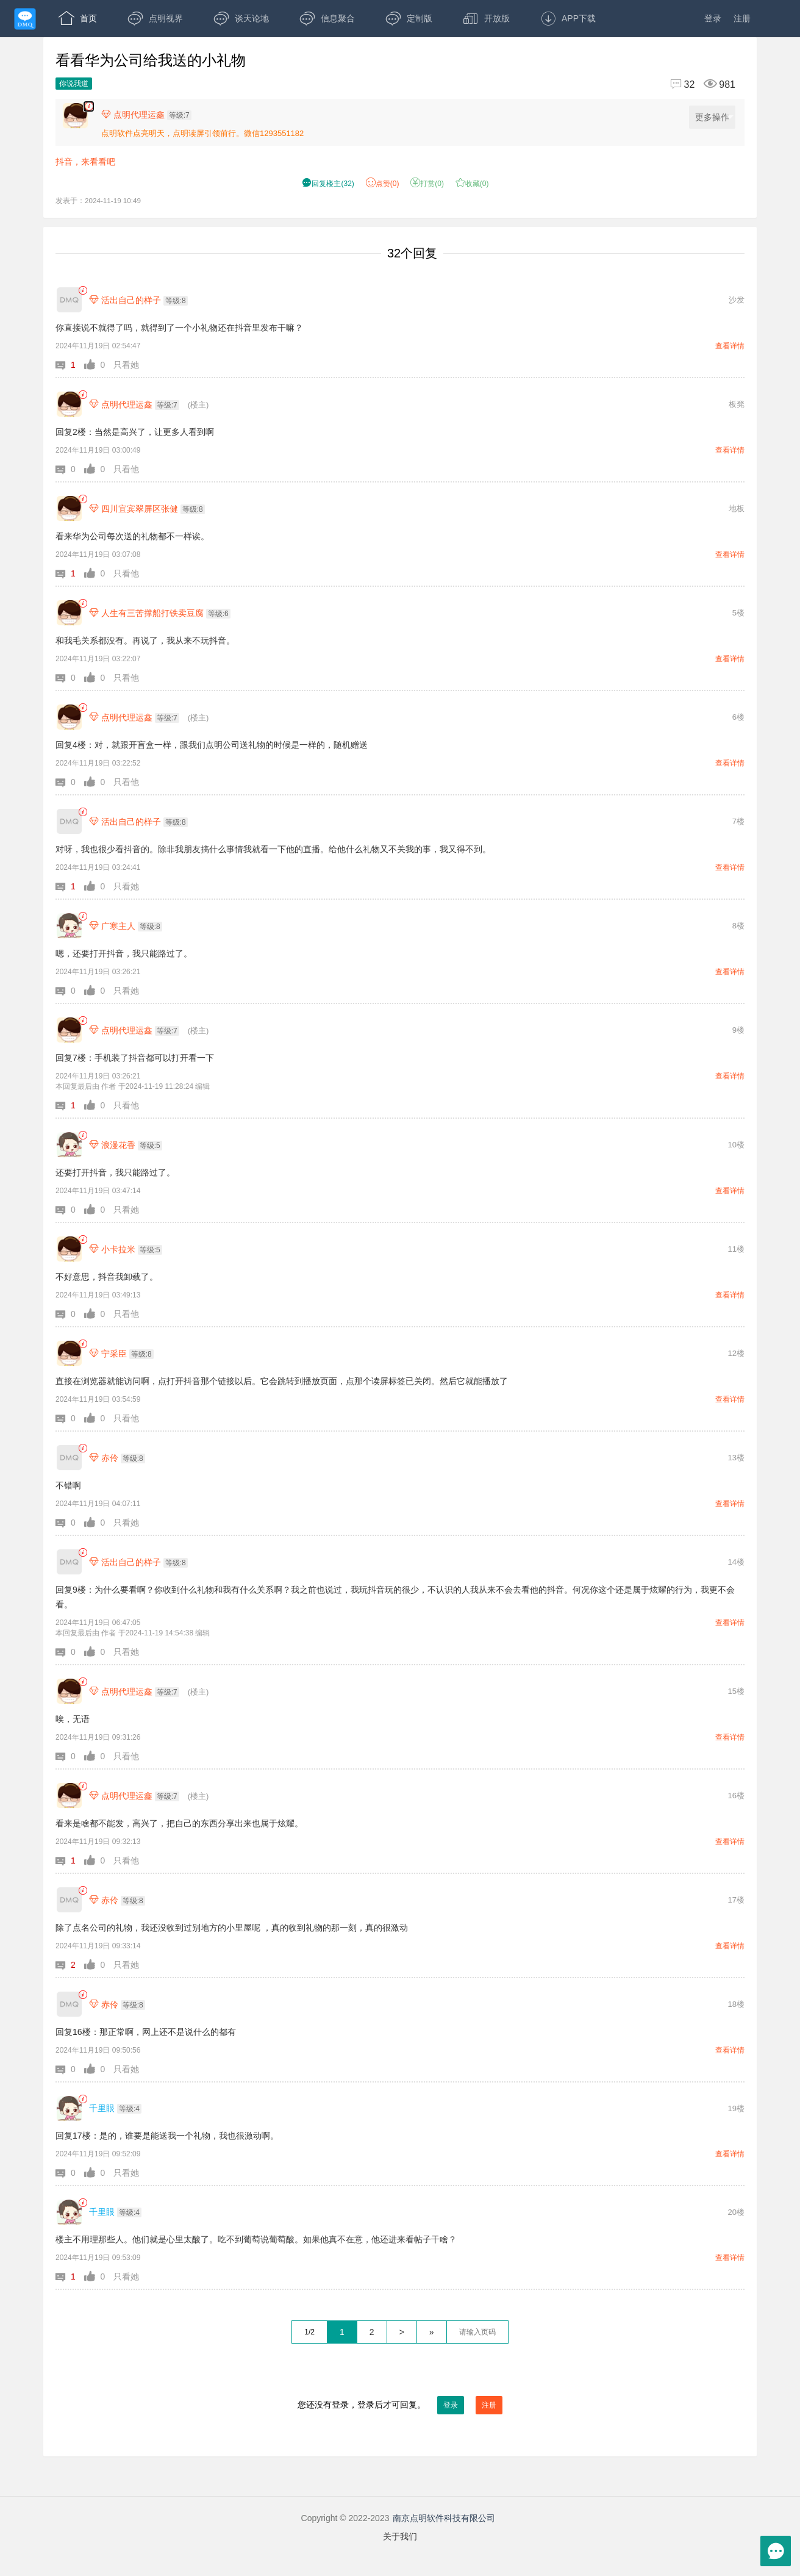 This screenshot has width=800, height=2576. I want to click on APP下载, so click(568, 18).